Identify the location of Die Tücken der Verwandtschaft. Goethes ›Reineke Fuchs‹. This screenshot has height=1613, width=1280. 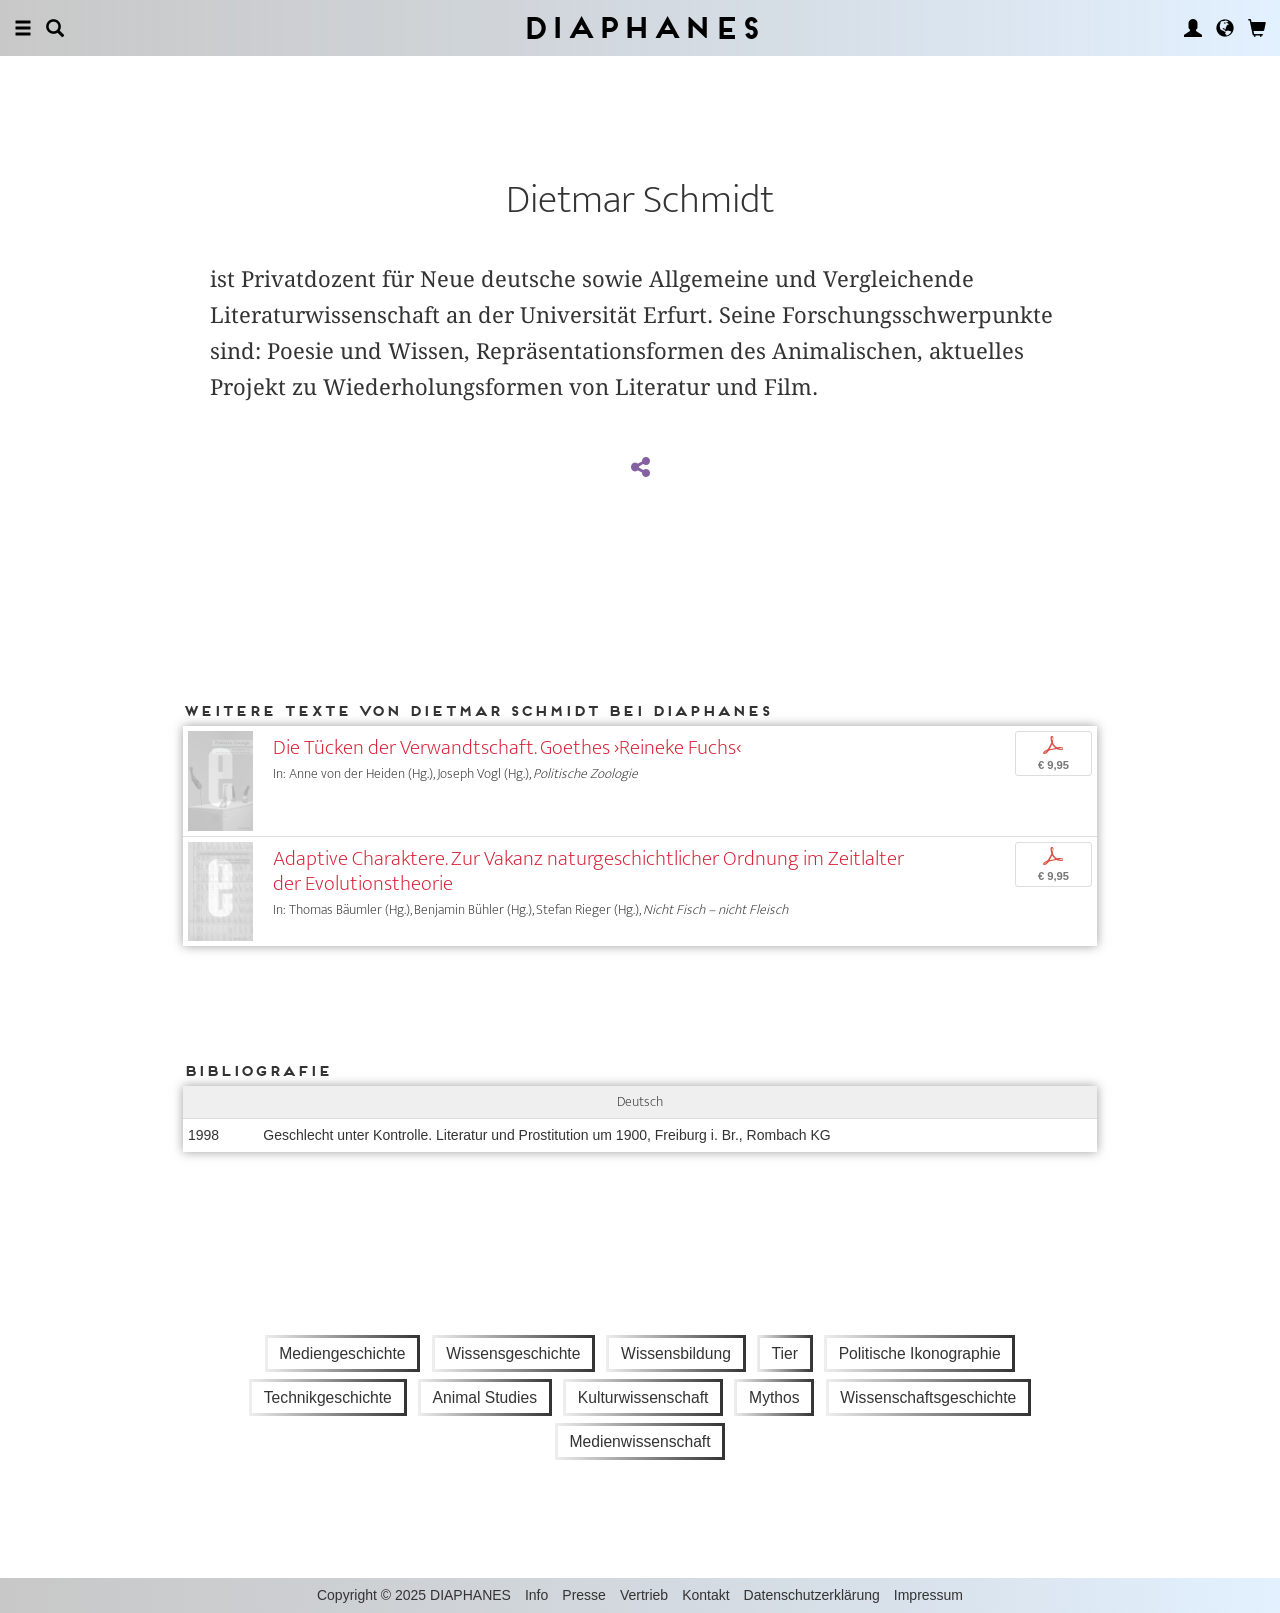
(507, 747).